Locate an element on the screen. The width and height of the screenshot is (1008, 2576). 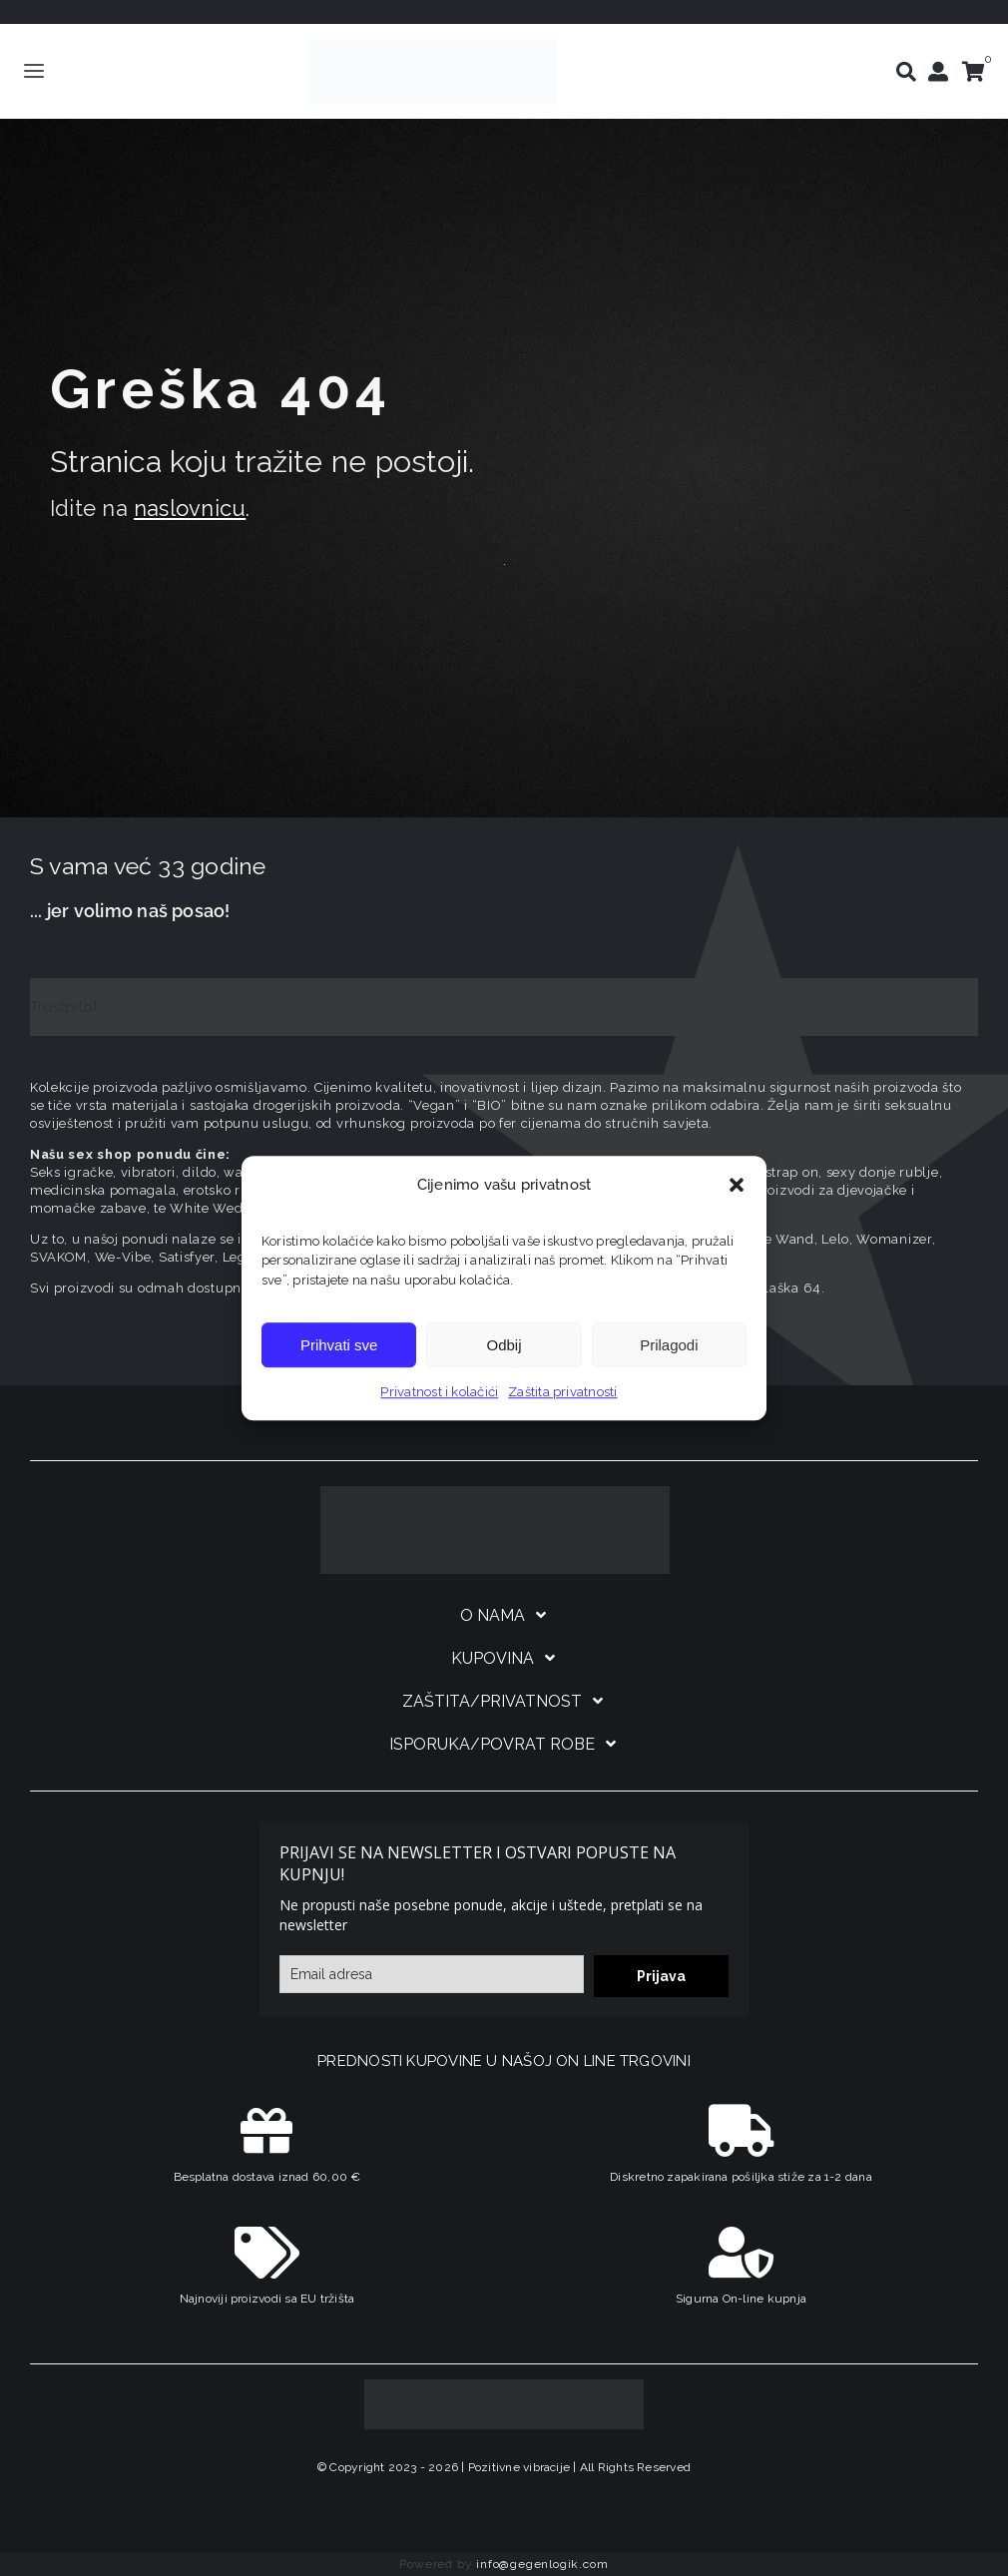
Zaštita privatnosti is located at coordinates (562, 1391).